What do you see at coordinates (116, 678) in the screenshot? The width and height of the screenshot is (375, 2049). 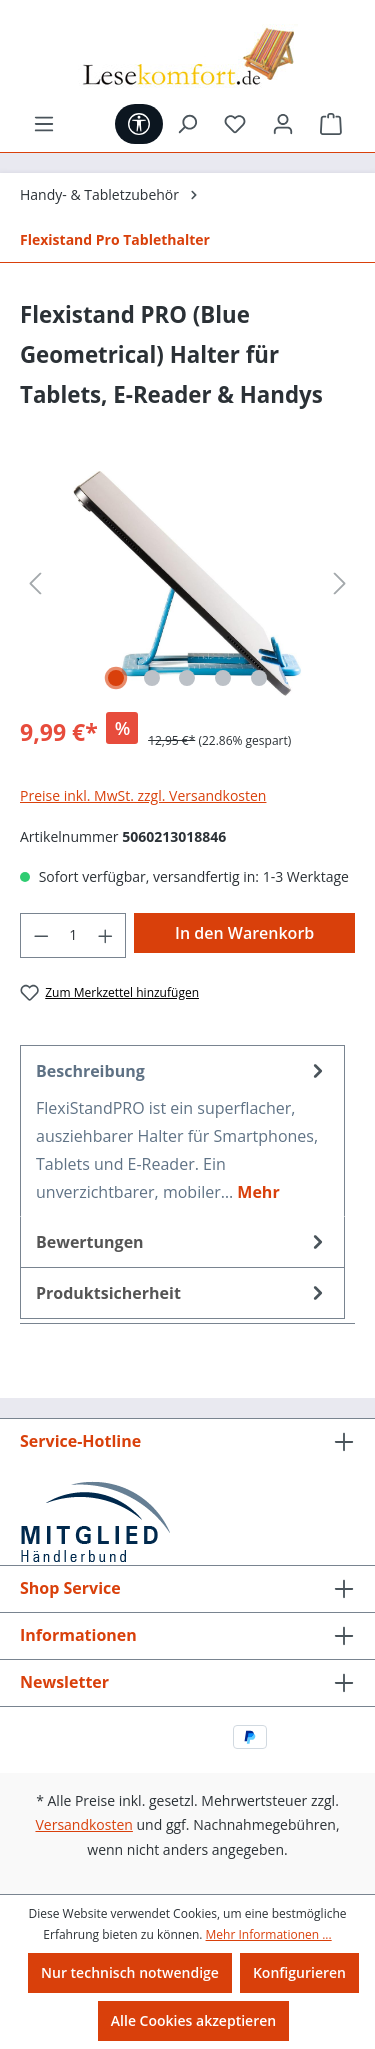 I see `[Zeige Bild 1 von 5]` at bounding box center [116, 678].